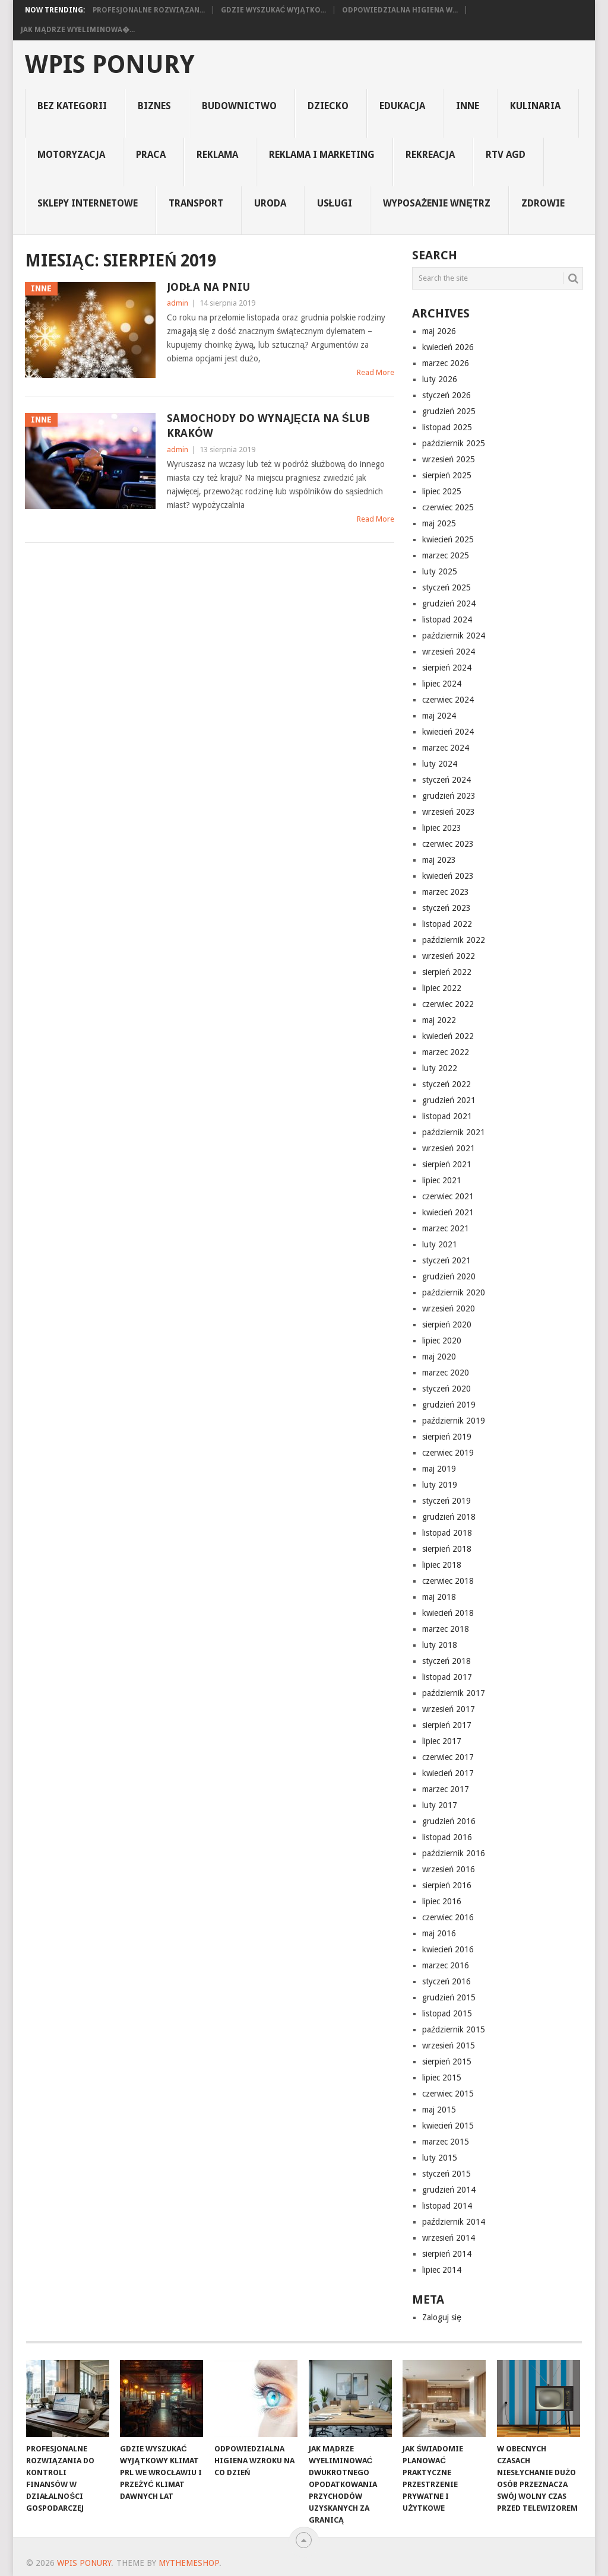  I want to click on uroda, so click(270, 203).